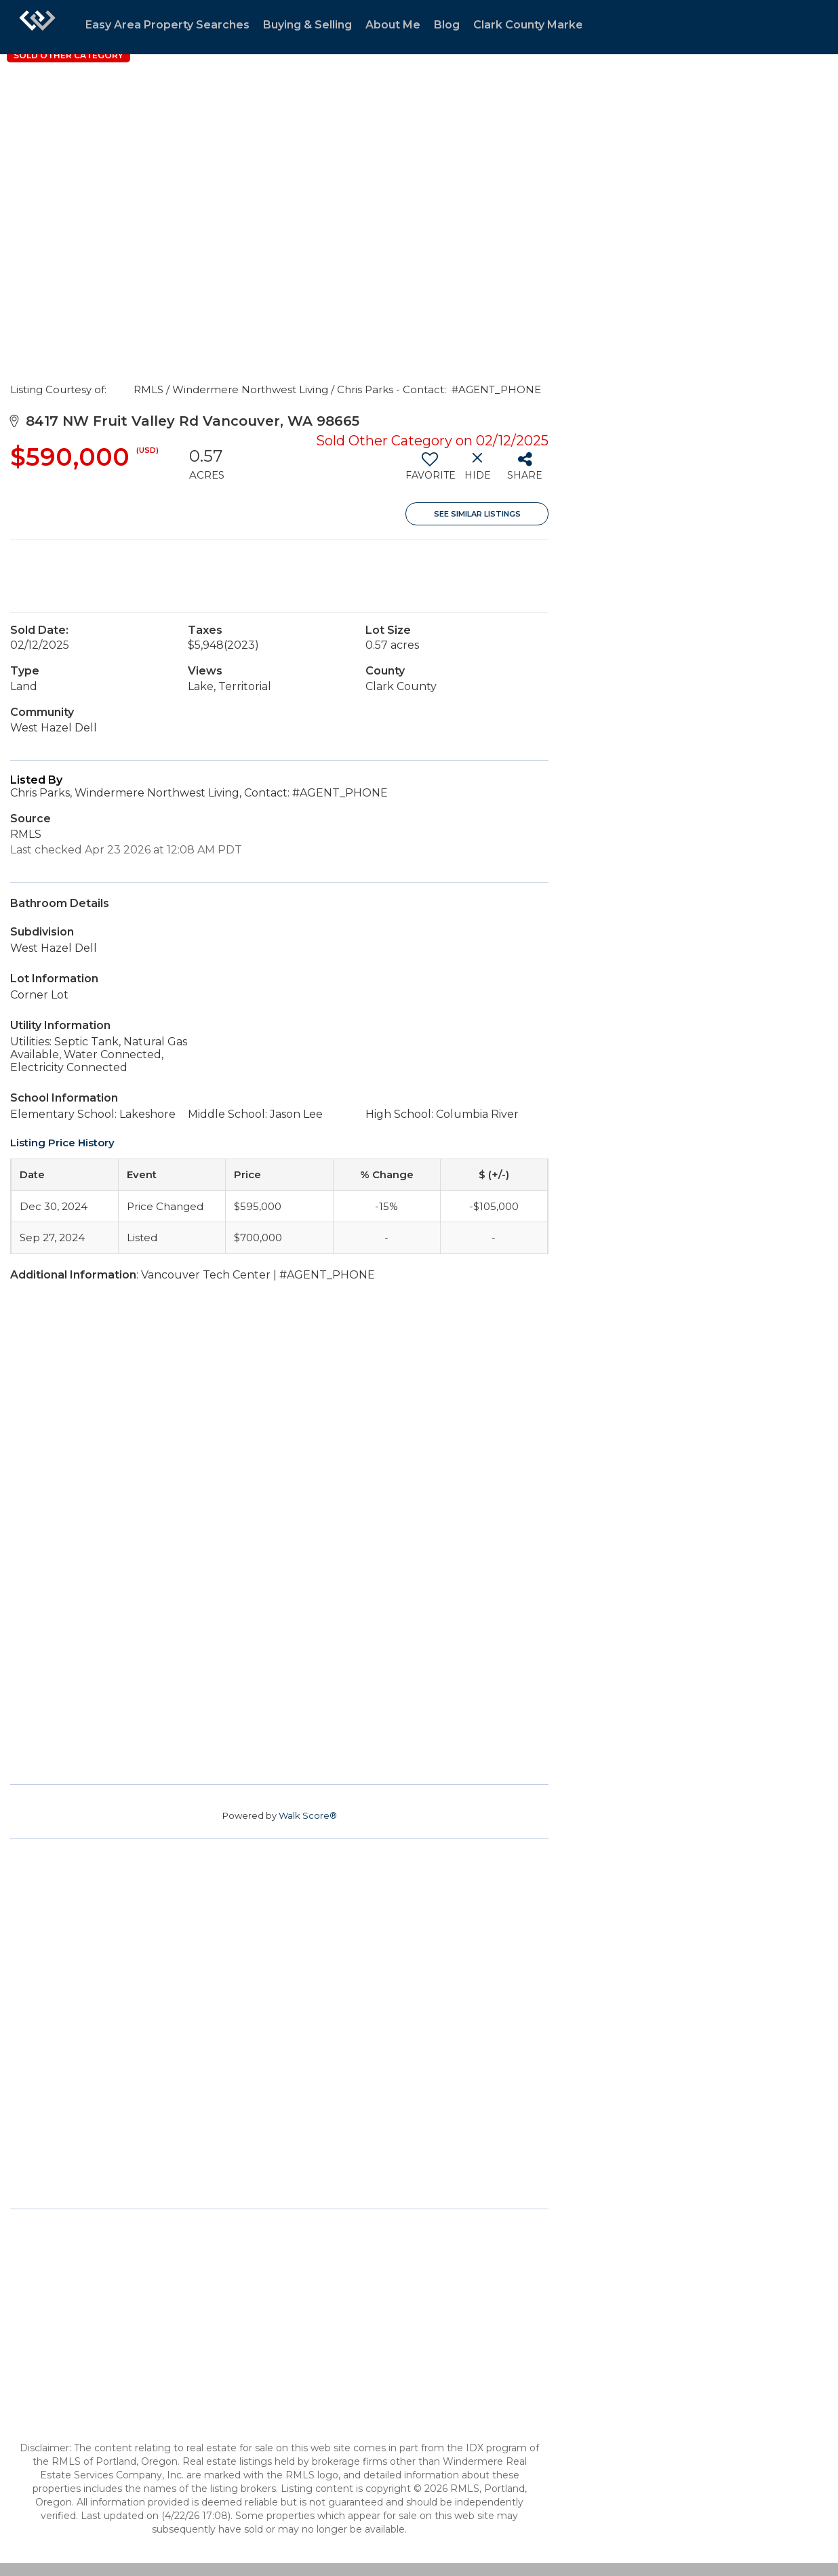 The image size is (838, 2576). I want to click on Walk Score®, so click(308, 1815).